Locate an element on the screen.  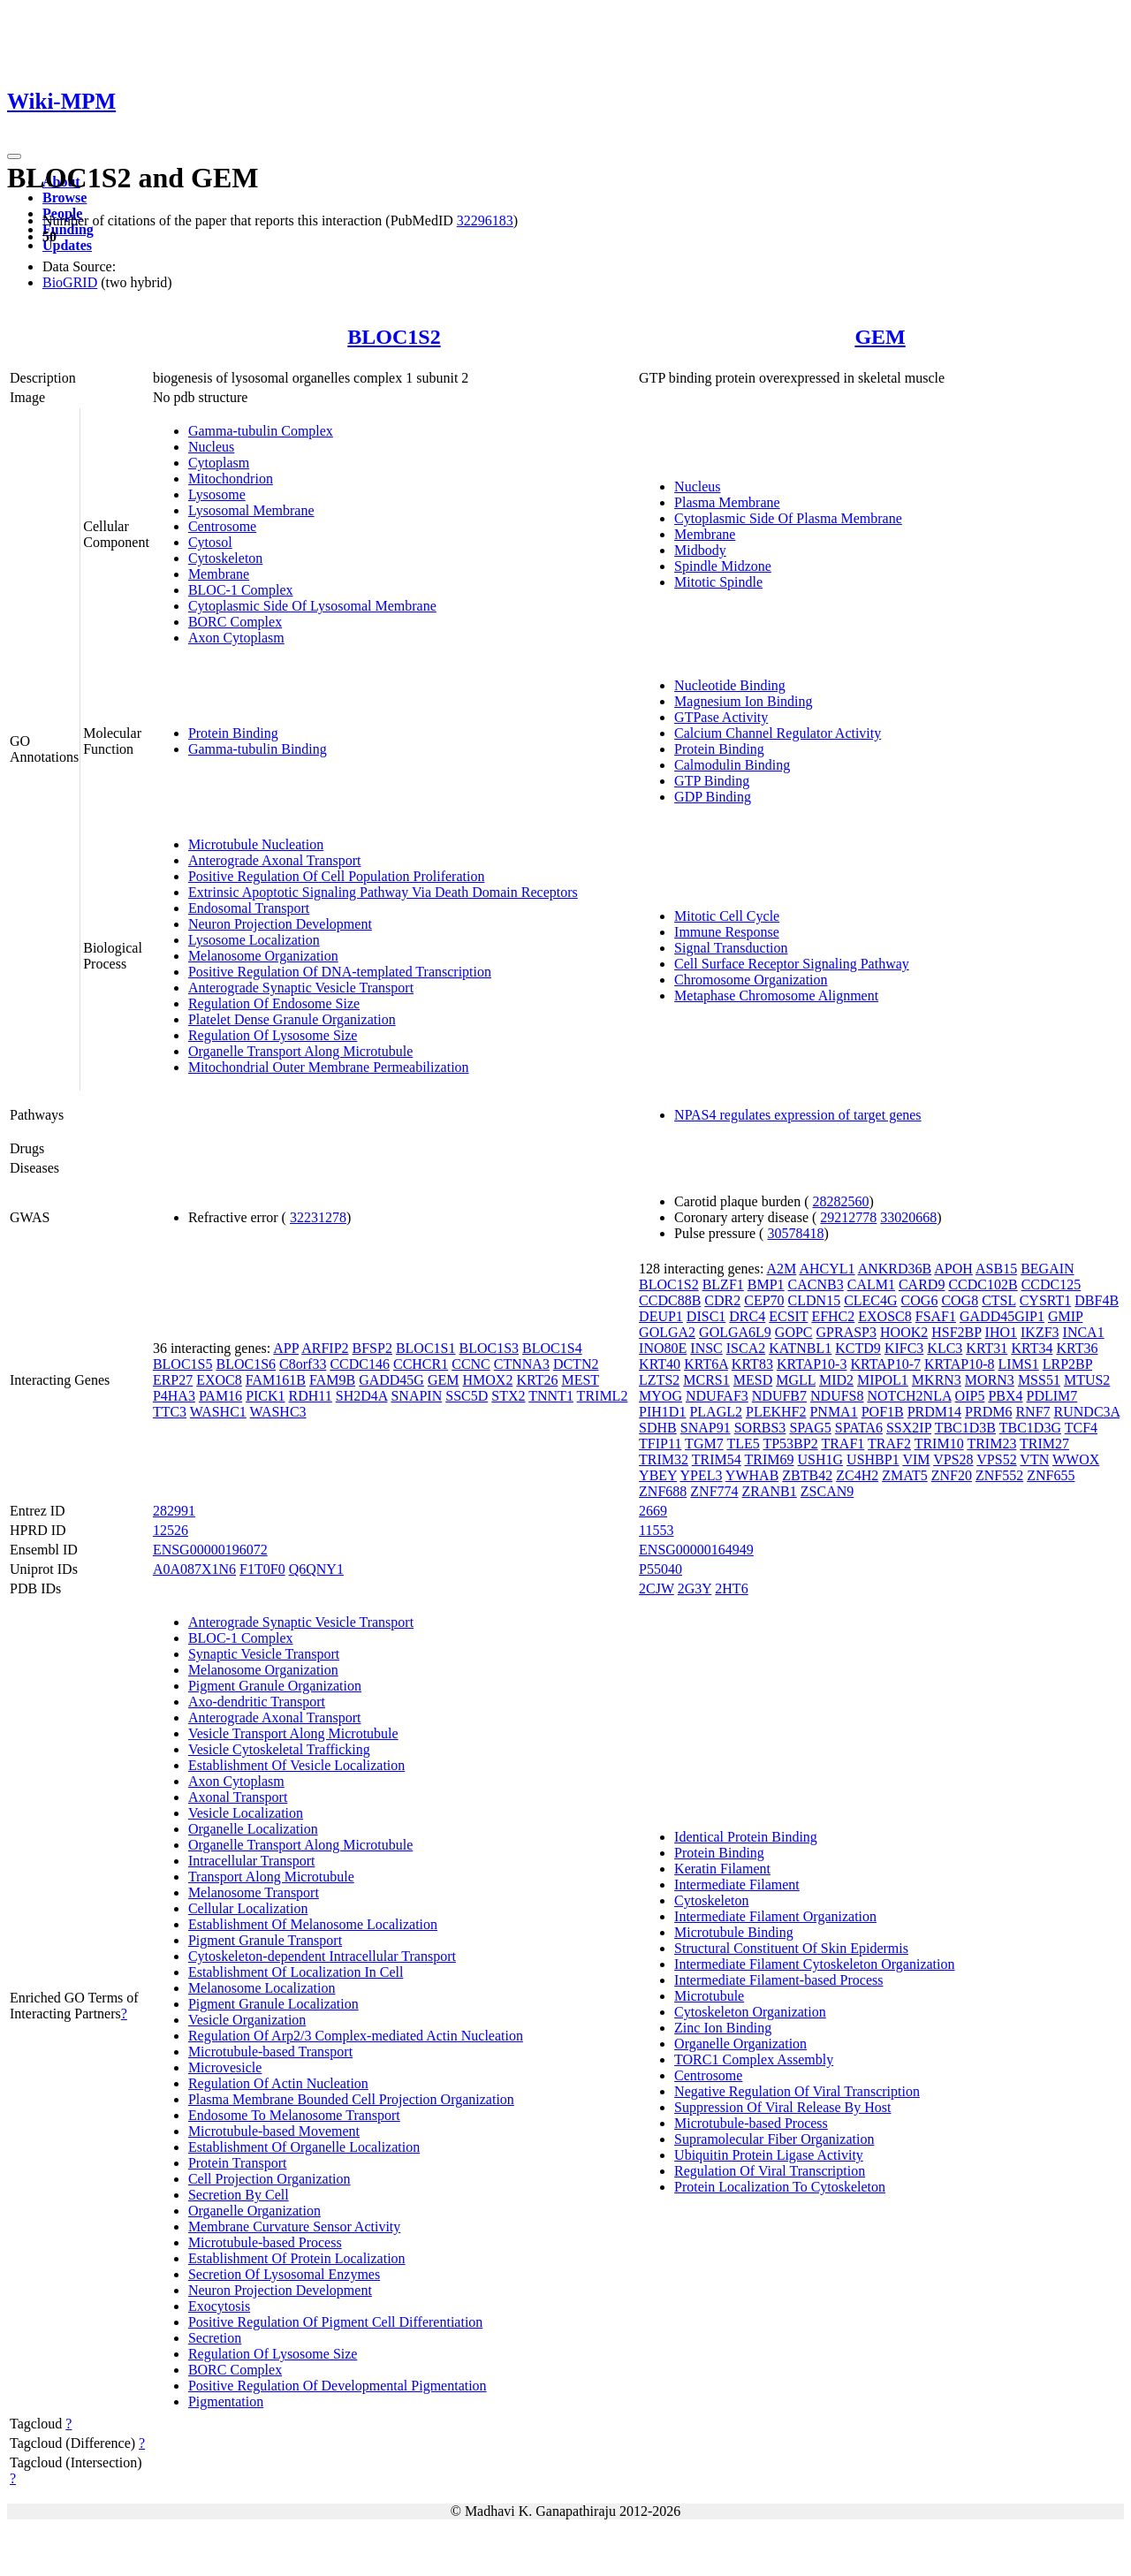
33020668 is located at coordinates (908, 1217).